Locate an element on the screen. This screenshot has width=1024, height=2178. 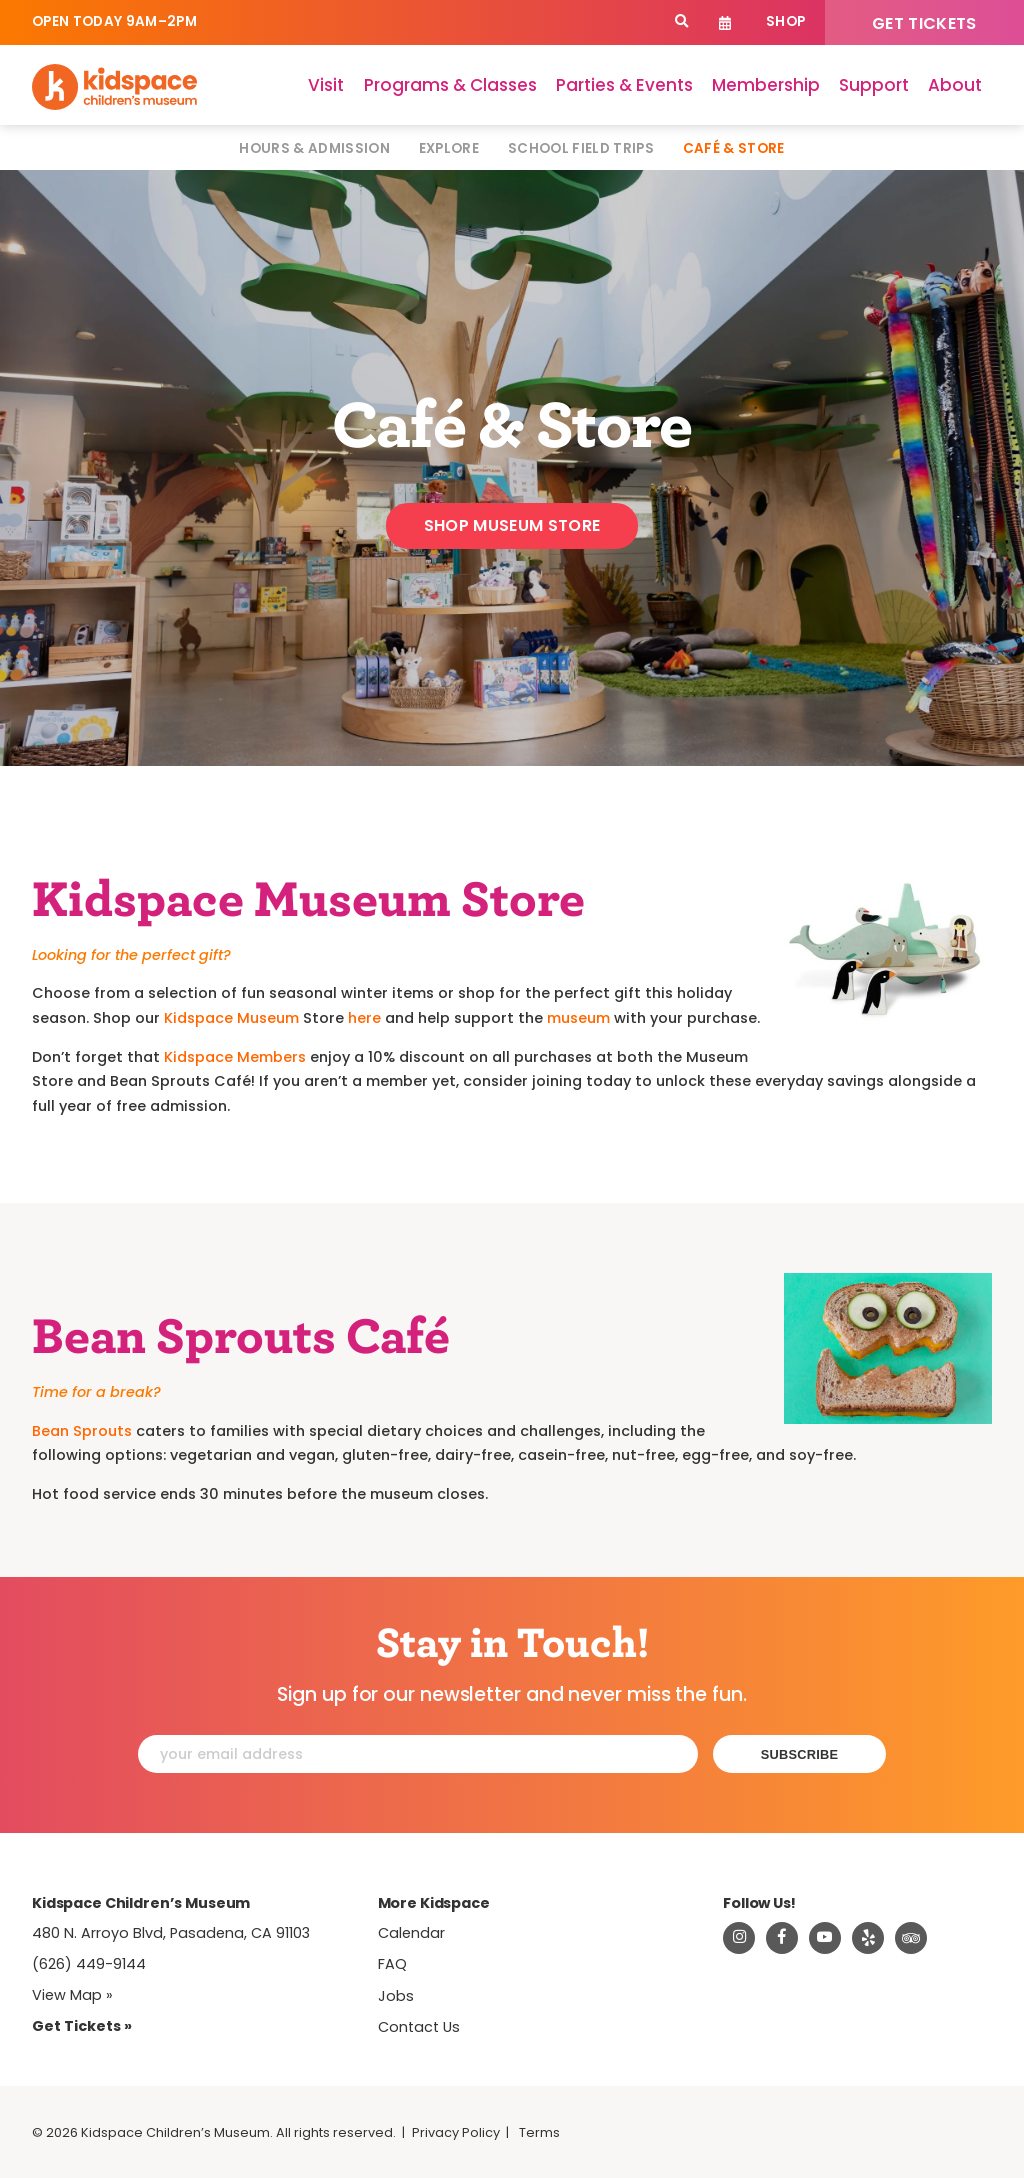
[Read about Kidsdpace on TripAdvisor] is located at coordinates (911, 1938).